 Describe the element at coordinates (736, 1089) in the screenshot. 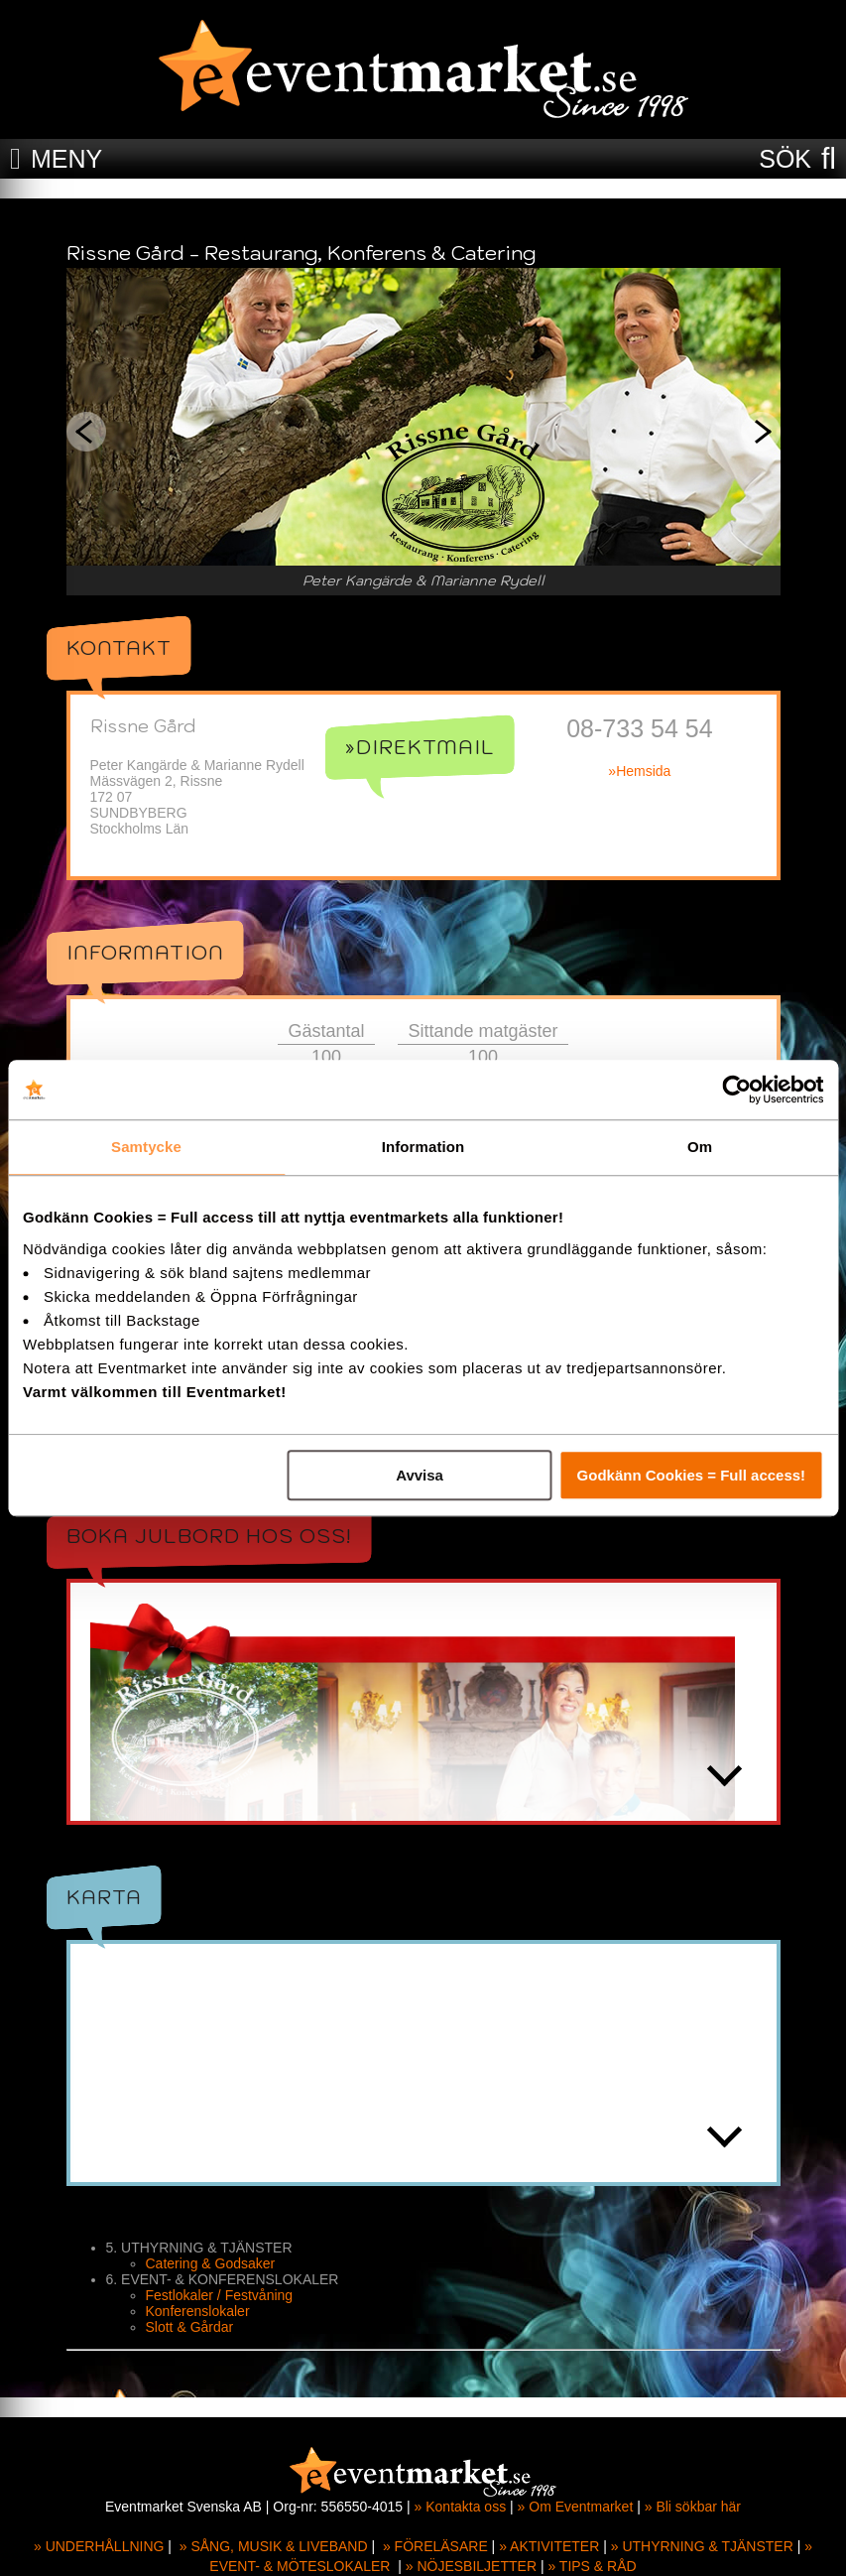

I see `[Cookiebot av Usercentrics - öppnas i ett nytt fönster]` at that location.